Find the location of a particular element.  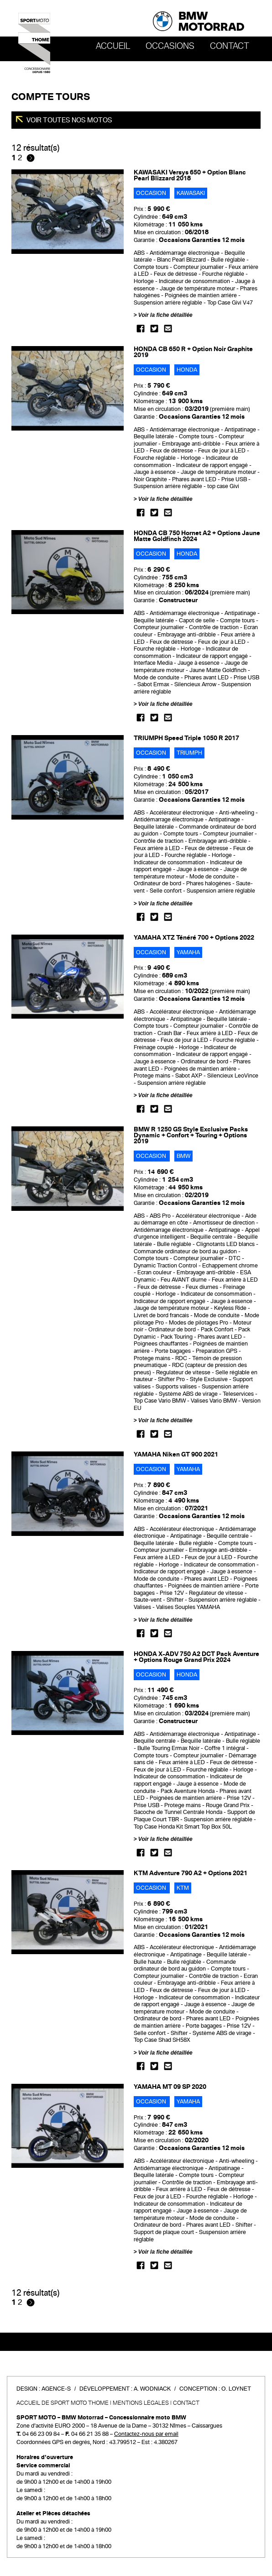

Contactez-nous par email is located at coordinates (146, 2434).